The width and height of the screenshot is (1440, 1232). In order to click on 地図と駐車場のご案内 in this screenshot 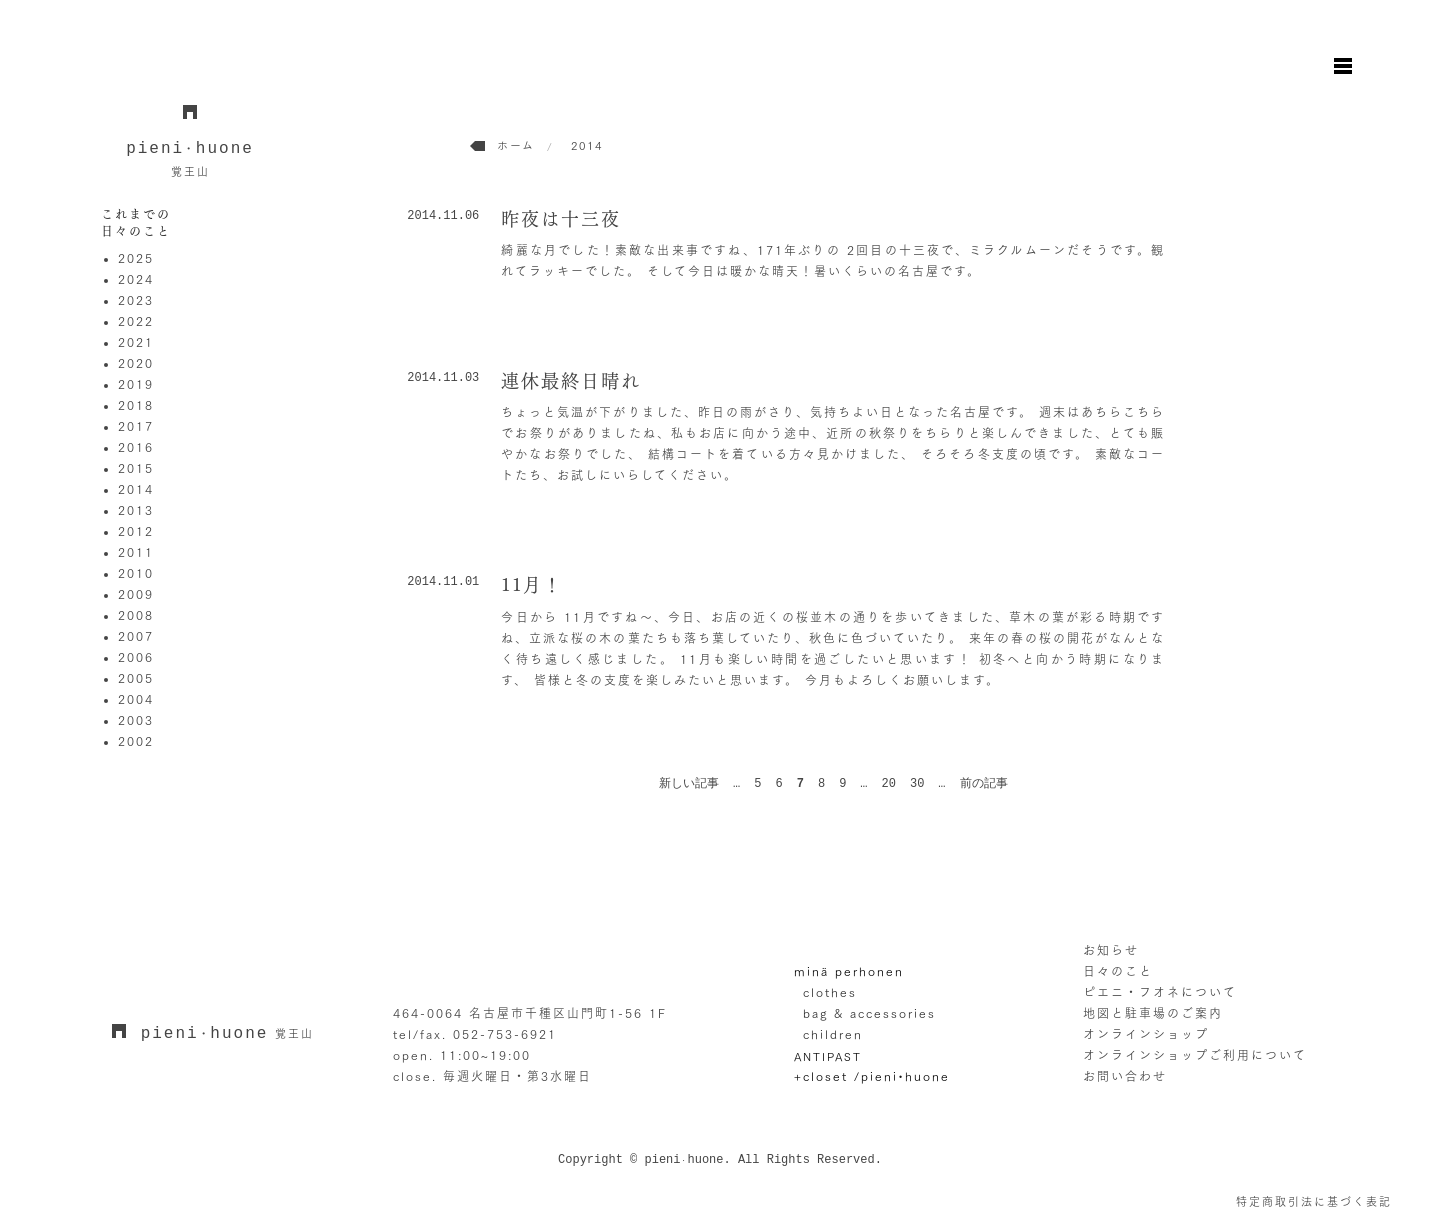, I will do `click(1153, 1013)`.